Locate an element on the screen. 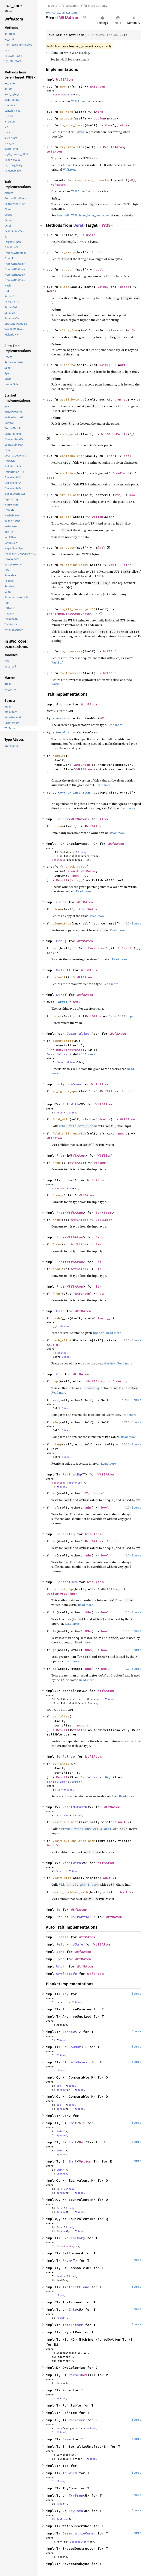 The width and height of the screenshot is (144, 2576). u8 is located at coordinates (131, 180).